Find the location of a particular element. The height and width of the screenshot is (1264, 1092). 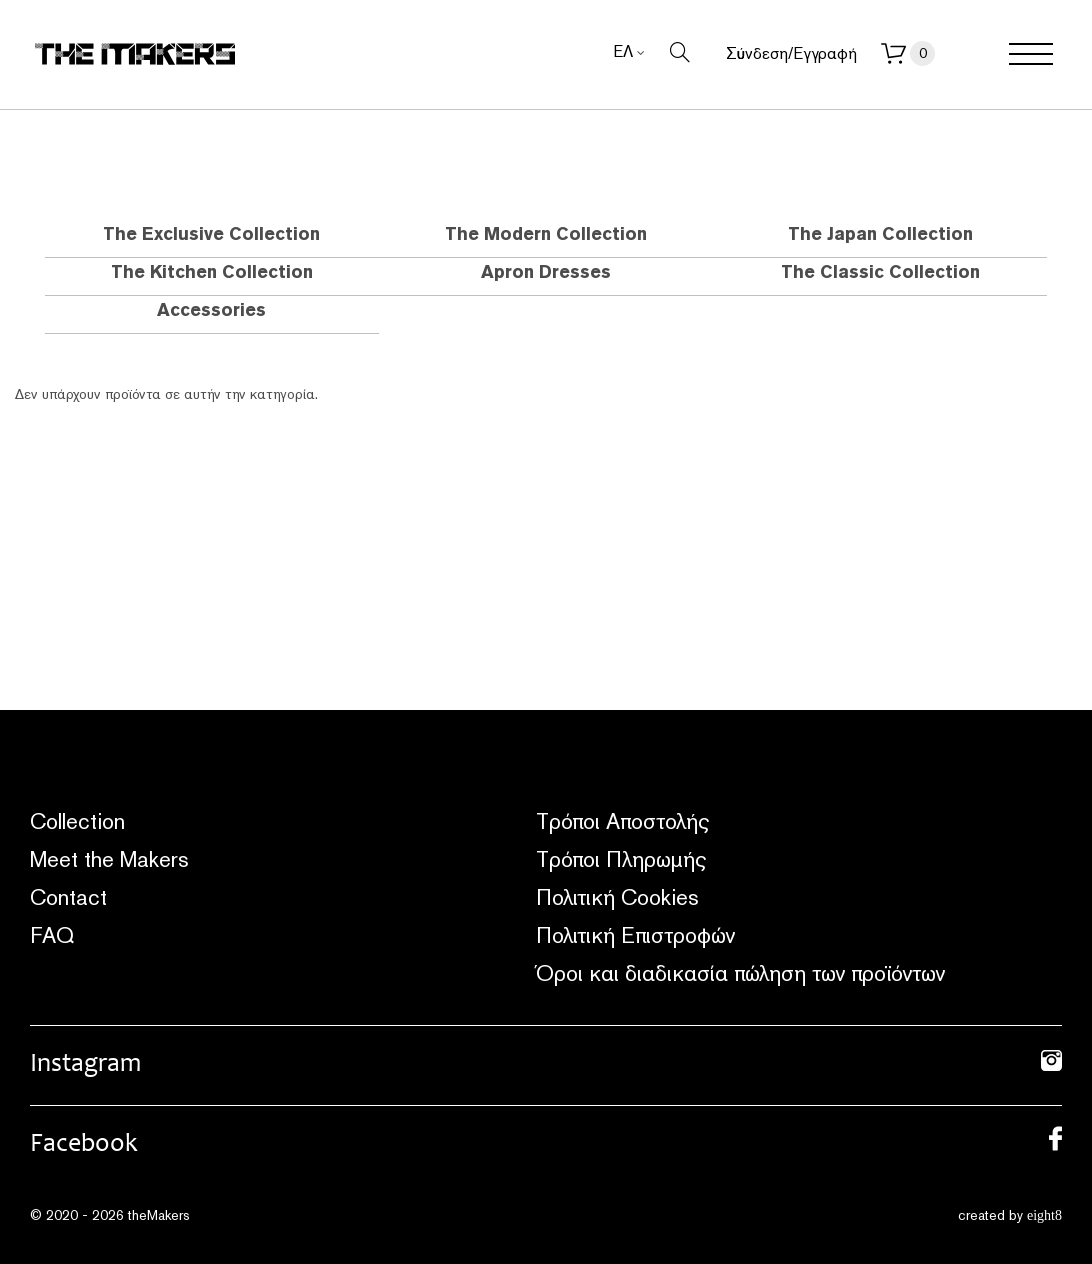

eight8 is located at coordinates (1044, 1215).